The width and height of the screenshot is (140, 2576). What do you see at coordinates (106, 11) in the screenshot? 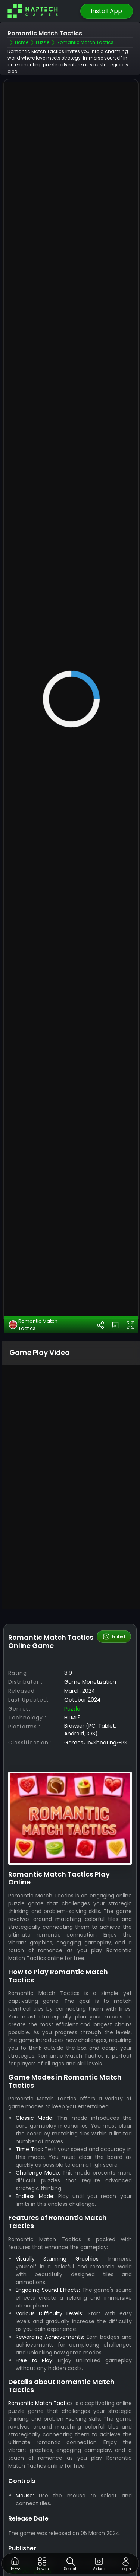
I see `Install App` at bounding box center [106, 11].